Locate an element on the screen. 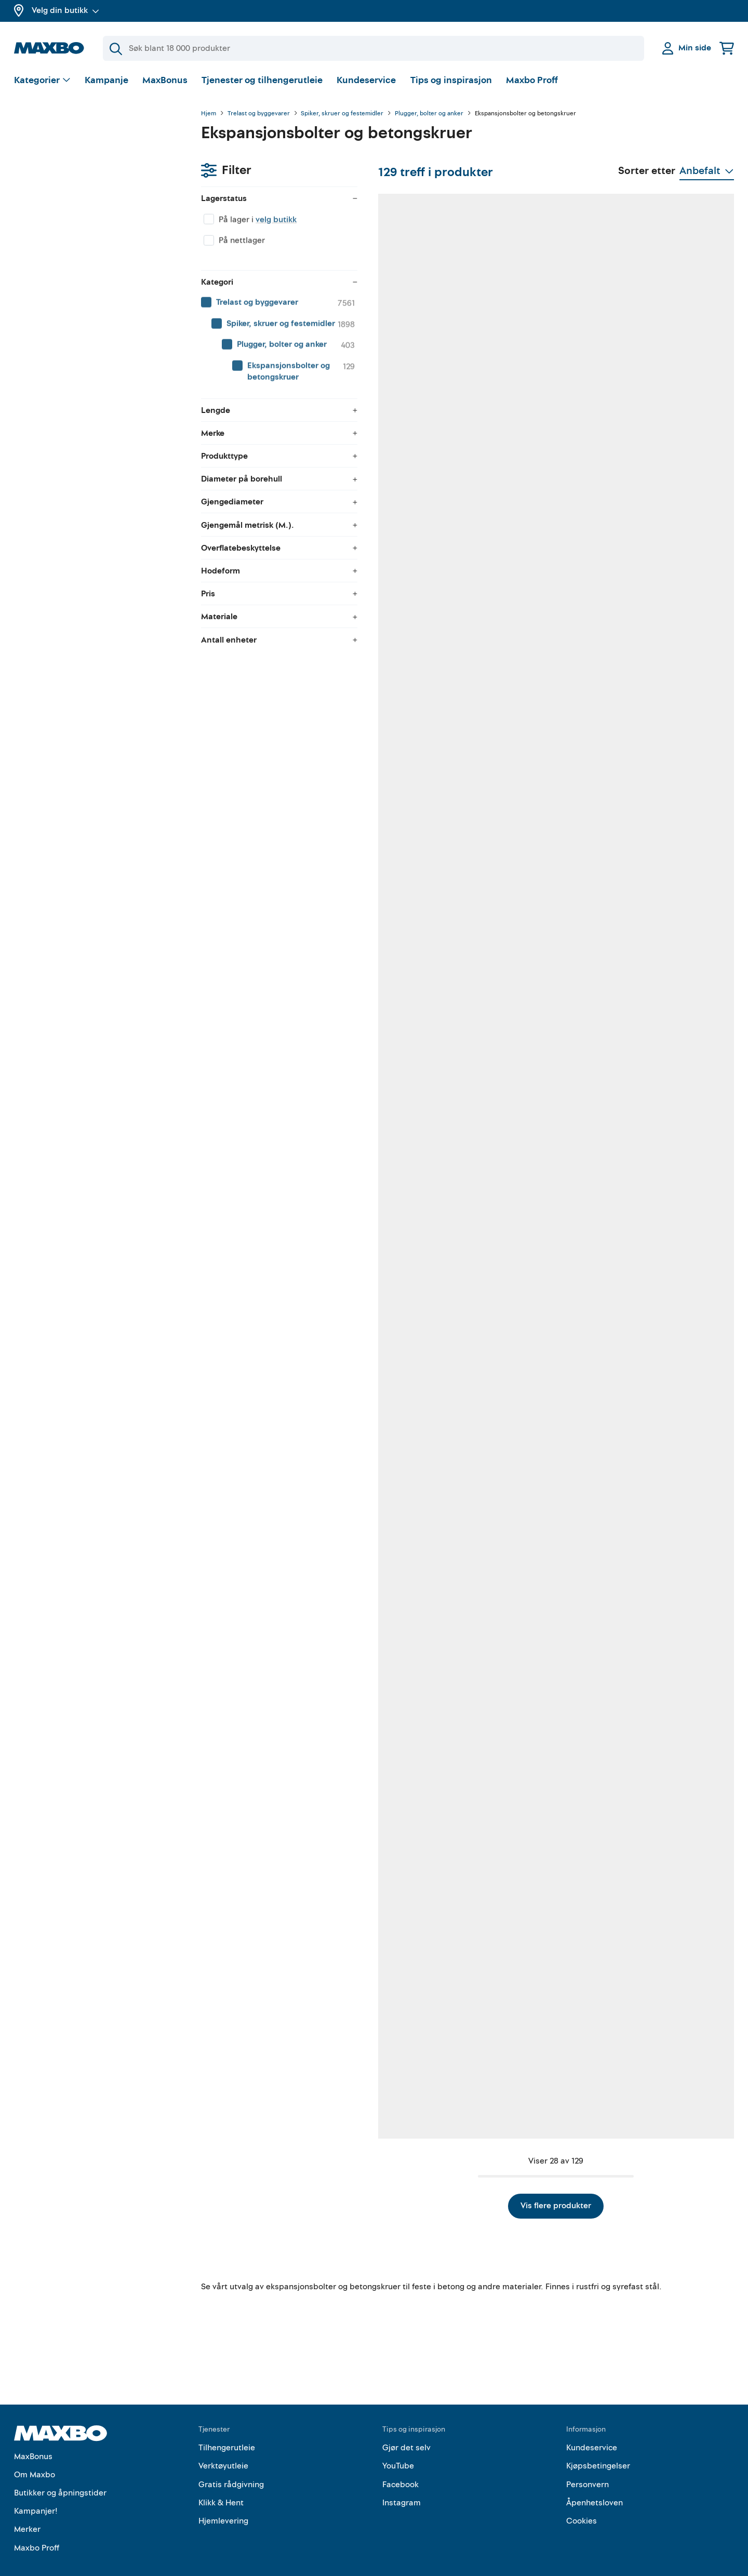 This screenshot has height=2576, width=748. Tilhengerutleie is located at coordinates (226, 2426).